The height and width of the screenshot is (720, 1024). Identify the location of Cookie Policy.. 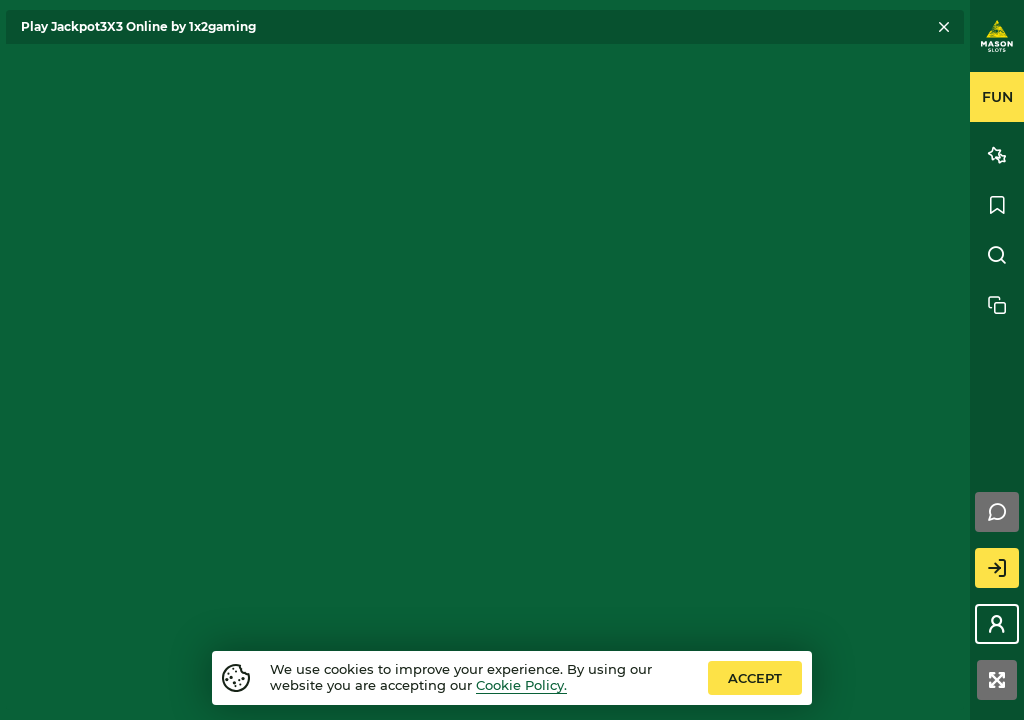
(521, 685).